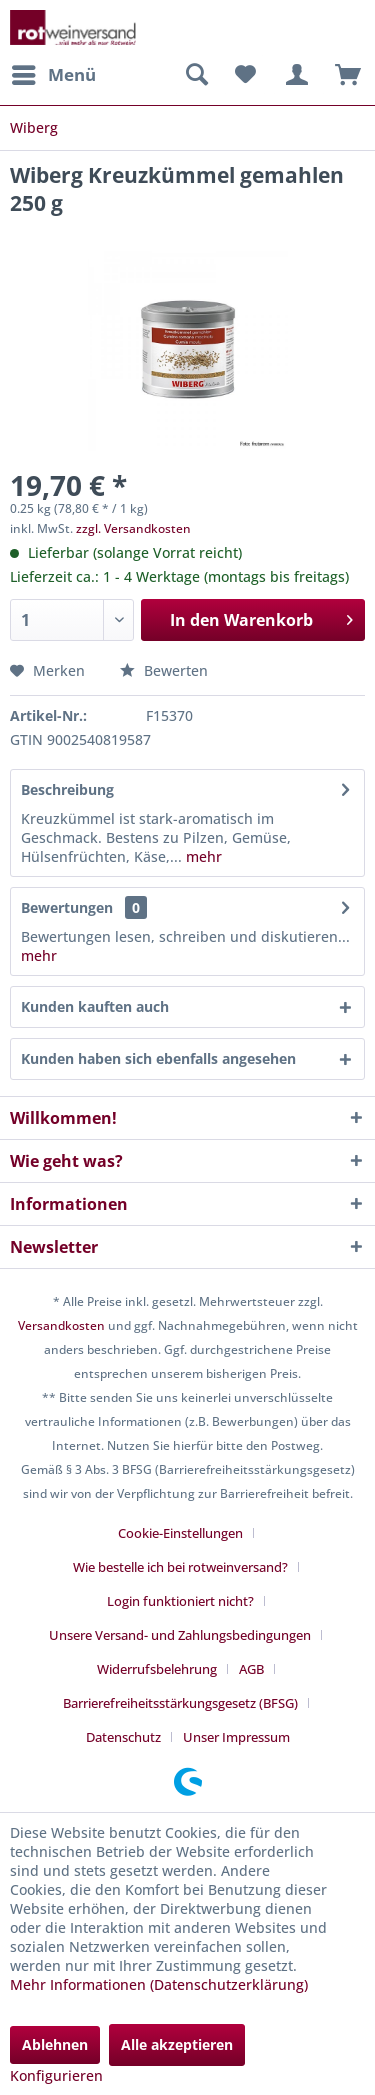 The width and height of the screenshot is (375, 2095). What do you see at coordinates (180, 1703) in the screenshot?
I see `Barrierefreiheitsstärkungsgesetz (BFSG)` at bounding box center [180, 1703].